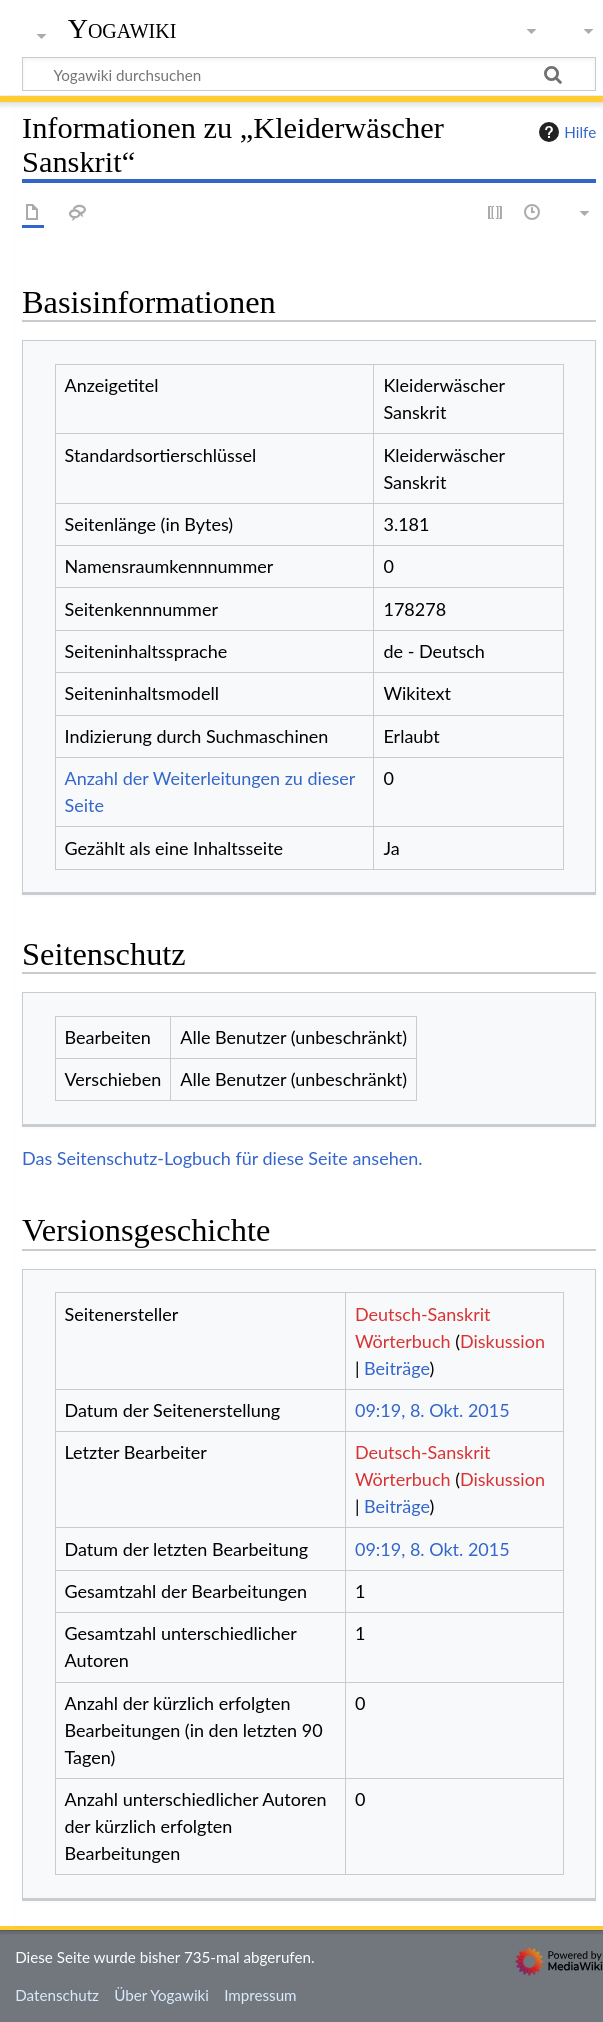  Describe the element at coordinates (260, 1995) in the screenshot. I see `Impressum` at that location.